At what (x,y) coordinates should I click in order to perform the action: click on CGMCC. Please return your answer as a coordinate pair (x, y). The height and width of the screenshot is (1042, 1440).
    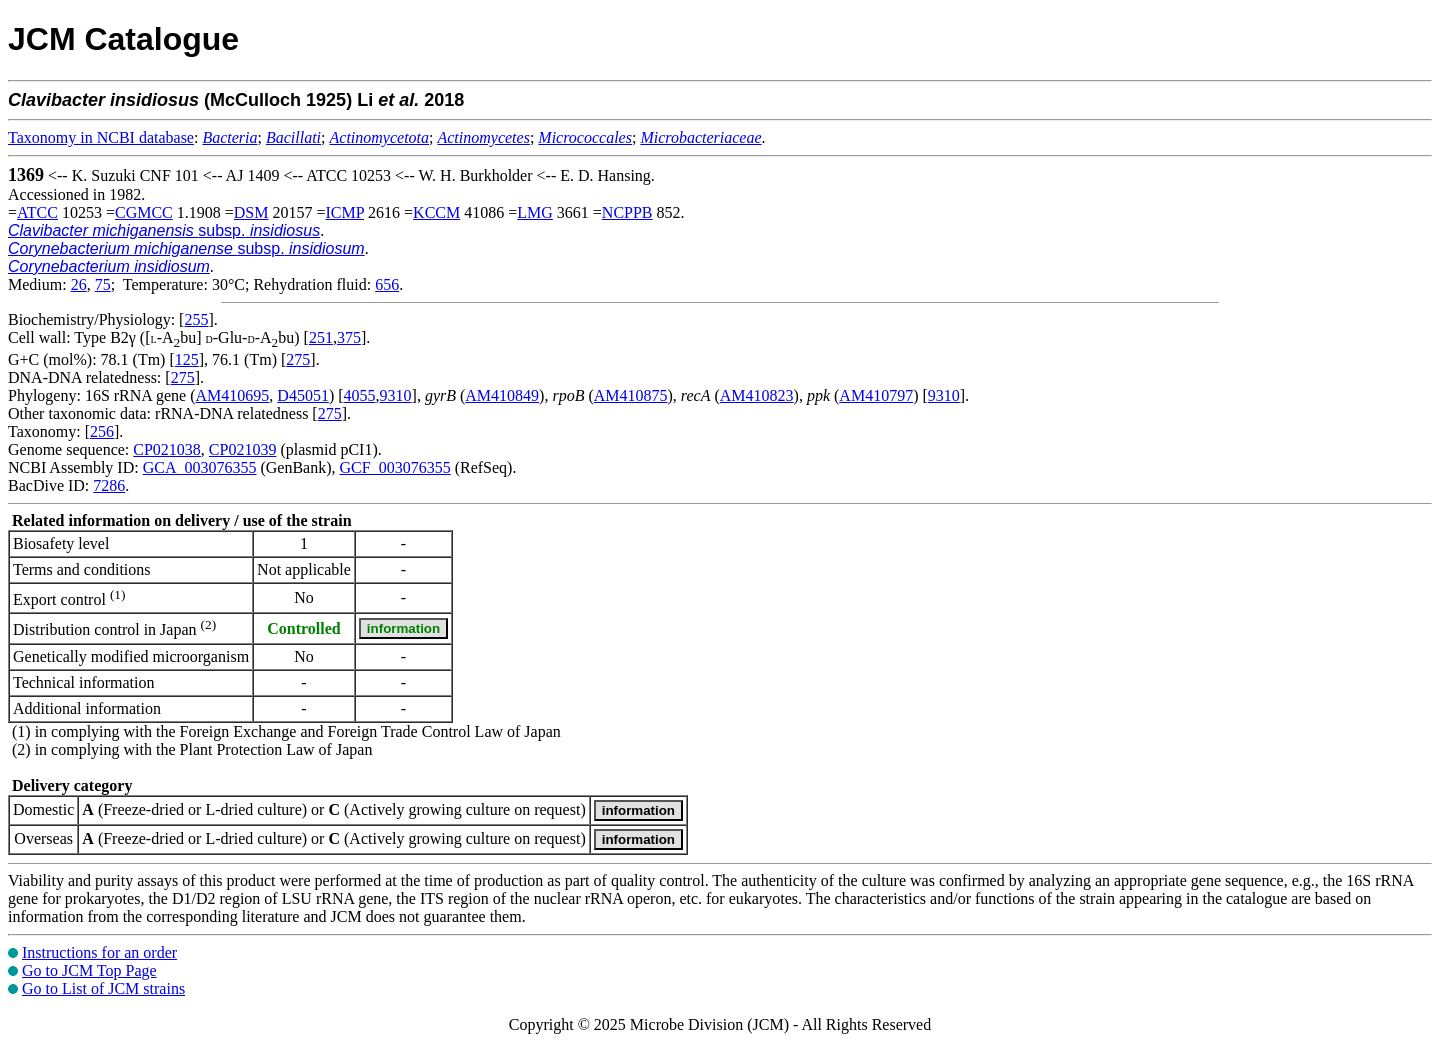
    Looking at the image, I should click on (144, 212).